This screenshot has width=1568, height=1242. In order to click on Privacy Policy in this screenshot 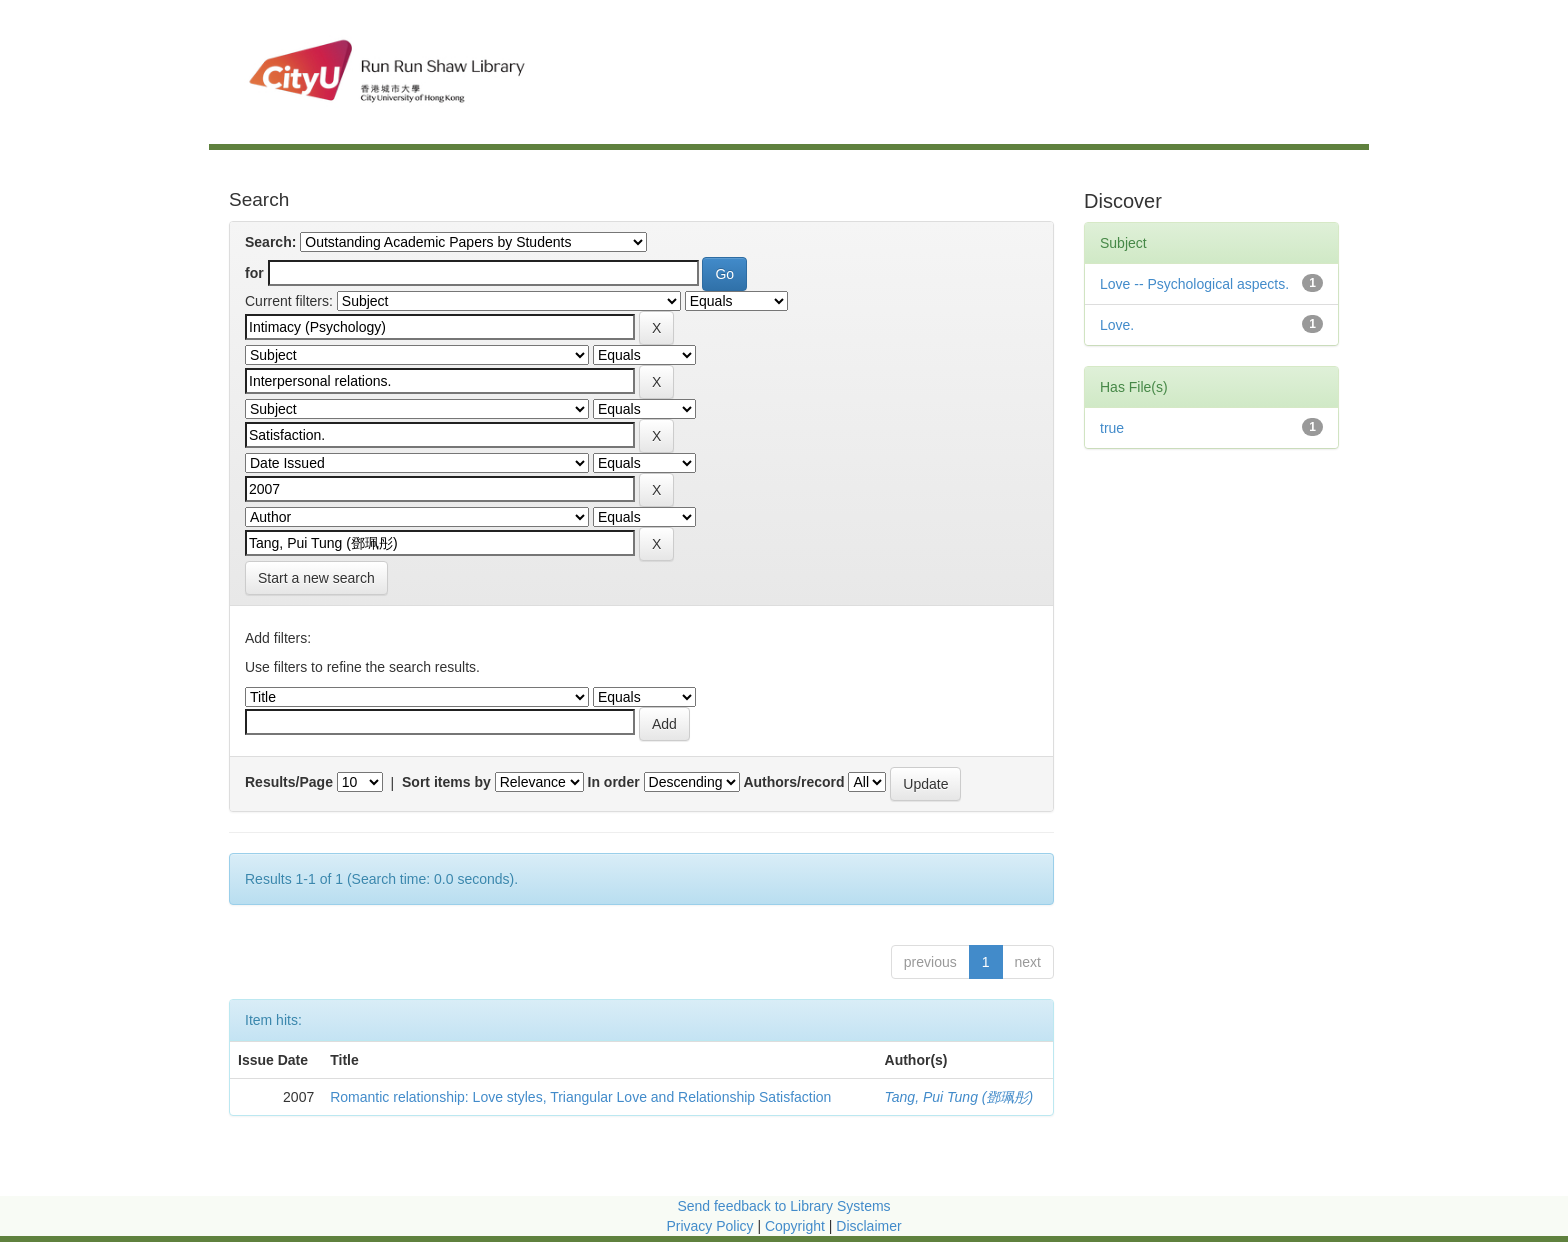, I will do `click(709, 1226)`.